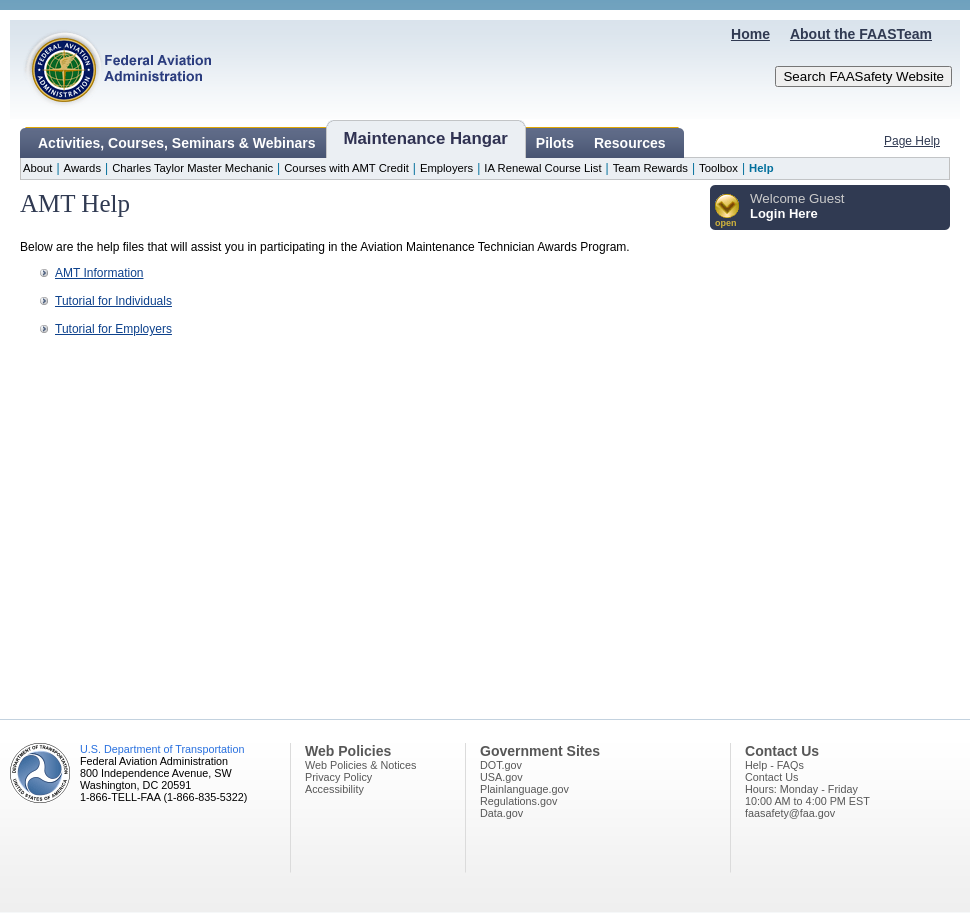  What do you see at coordinates (360, 765) in the screenshot?
I see `Web Policies & Notices` at bounding box center [360, 765].